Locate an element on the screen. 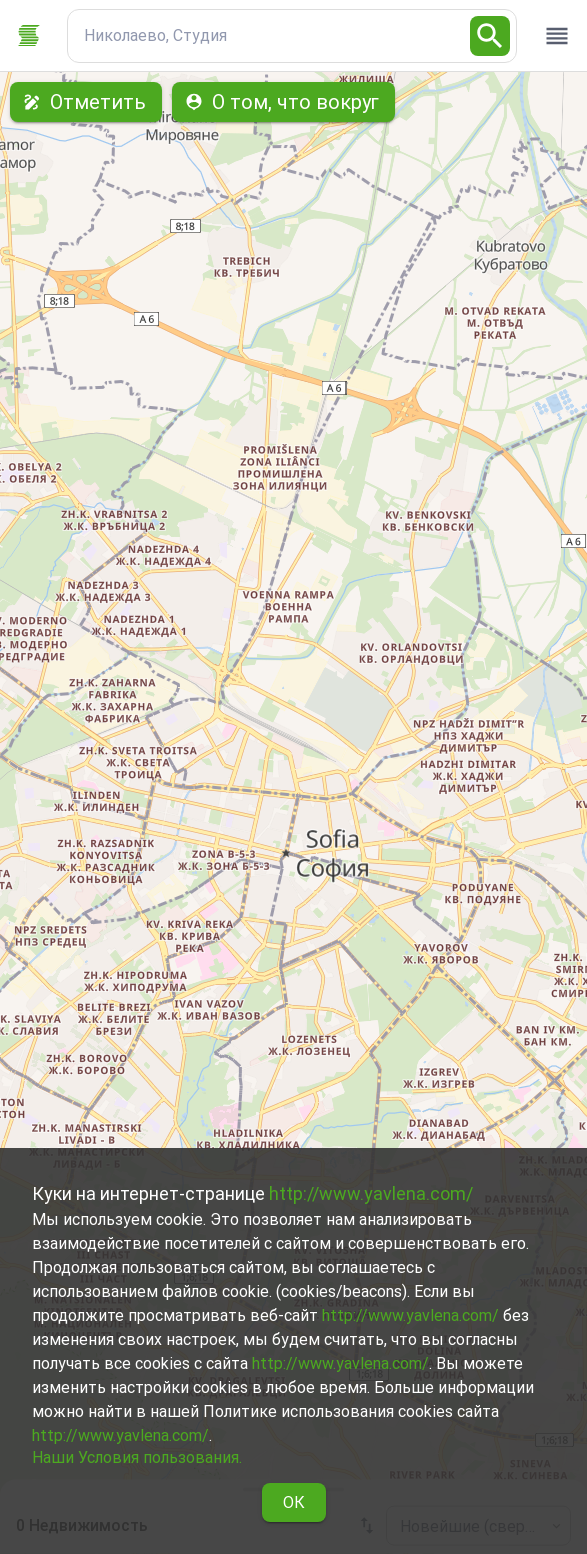  http://www.yavlena.com/ is located at coordinates (371, 1193).